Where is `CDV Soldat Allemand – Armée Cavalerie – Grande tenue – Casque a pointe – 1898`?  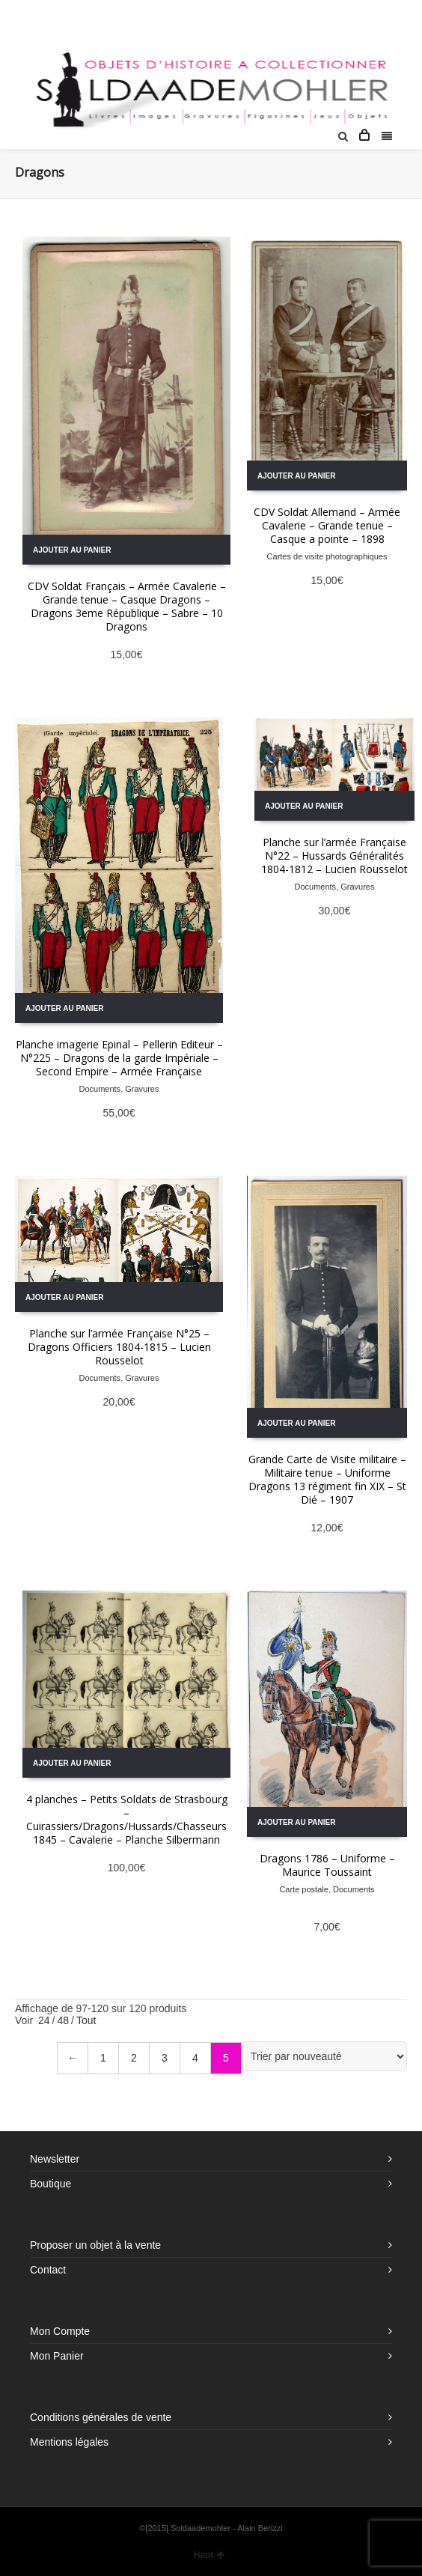
CDV Soldat Allemand – Armée Cavalerie – Grande tenue – Casque a pointe – 1898 is located at coordinates (327, 525).